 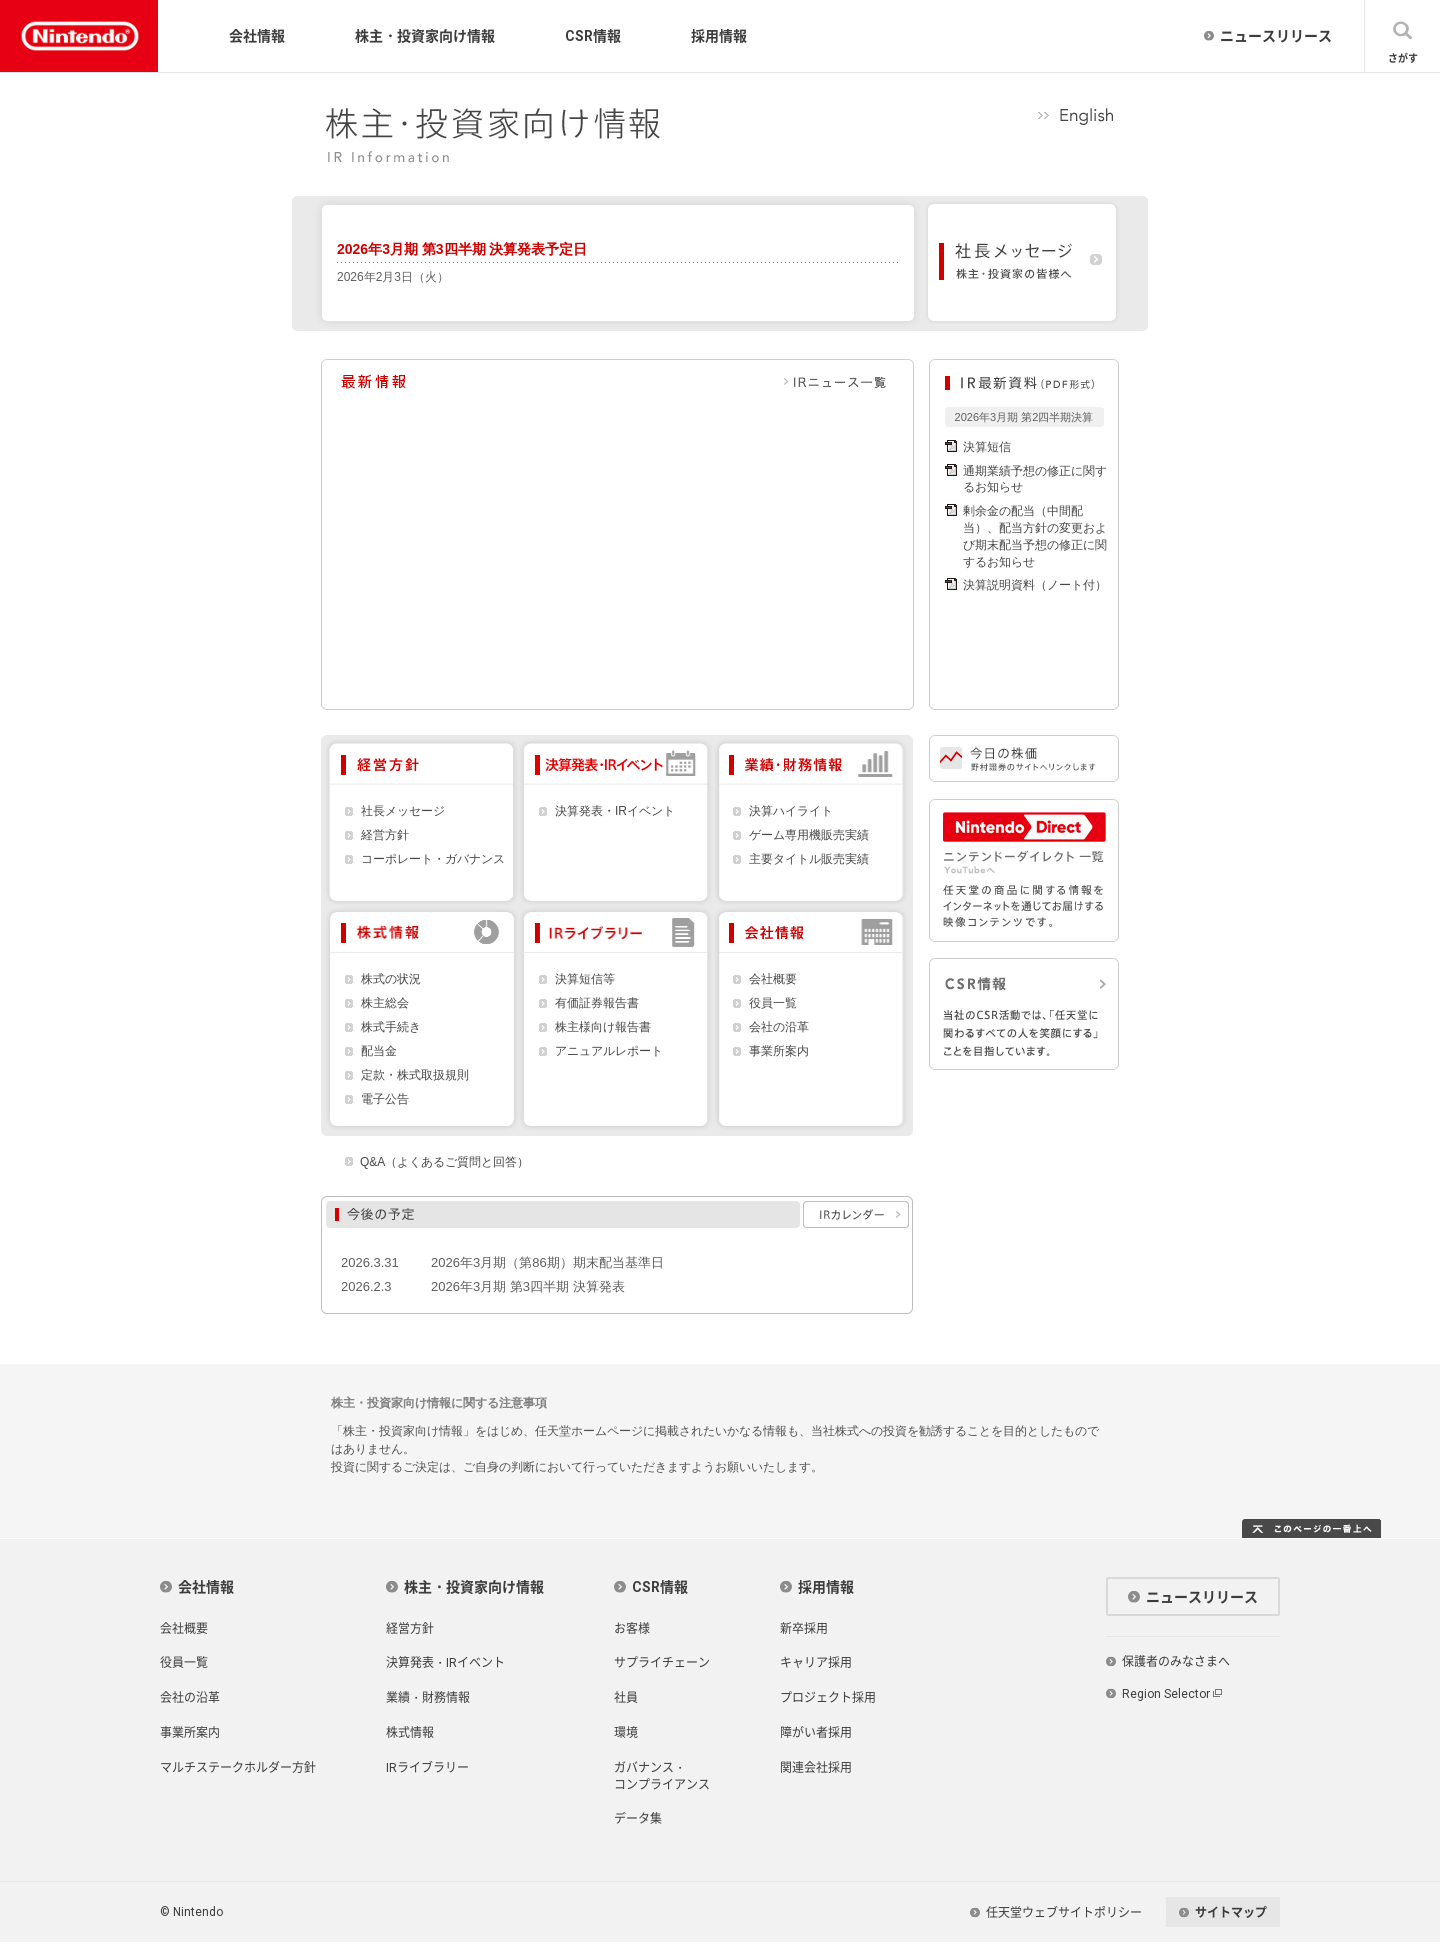 What do you see at coordinates (391, 979) in the screenshot?
I see `株式の状況` at bounding box center [391, 979].